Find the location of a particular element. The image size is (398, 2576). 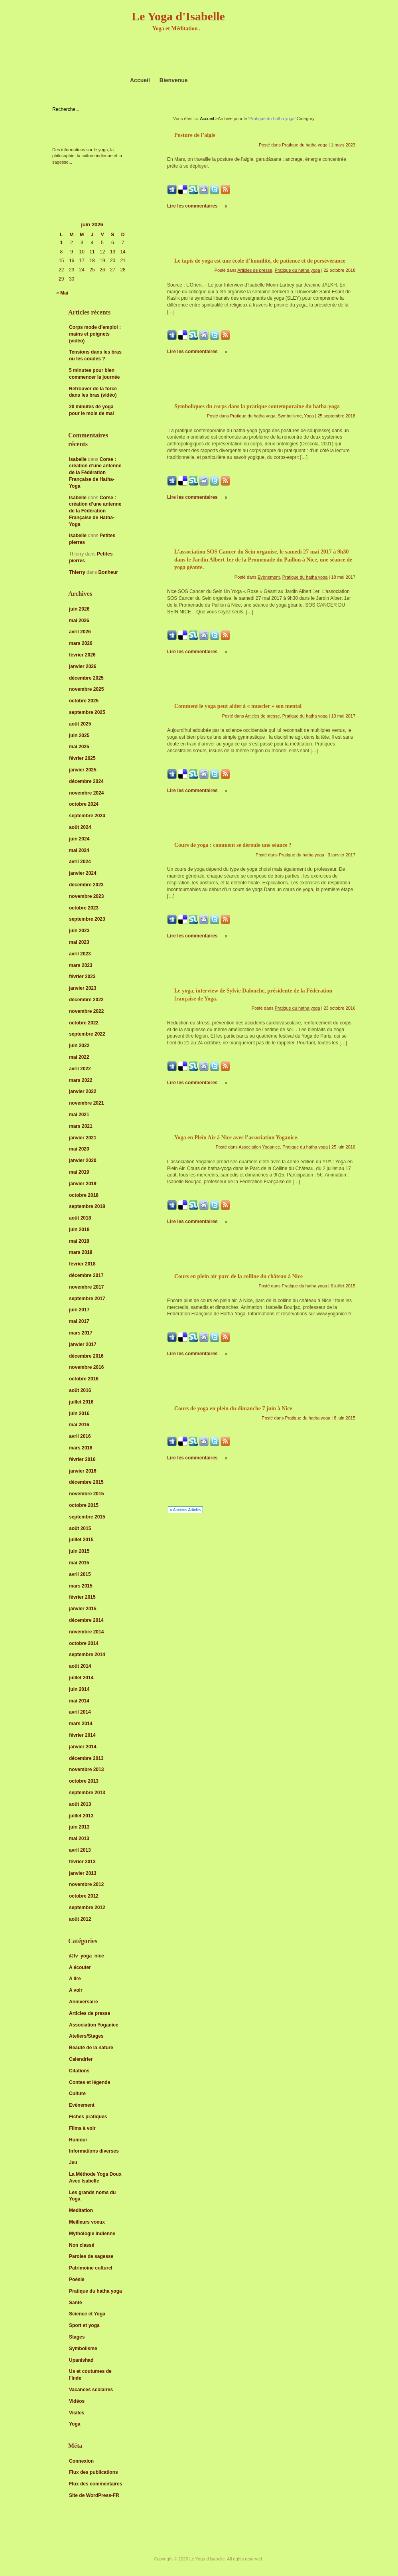

mai 2021 is located at coordinates (79, 1114).